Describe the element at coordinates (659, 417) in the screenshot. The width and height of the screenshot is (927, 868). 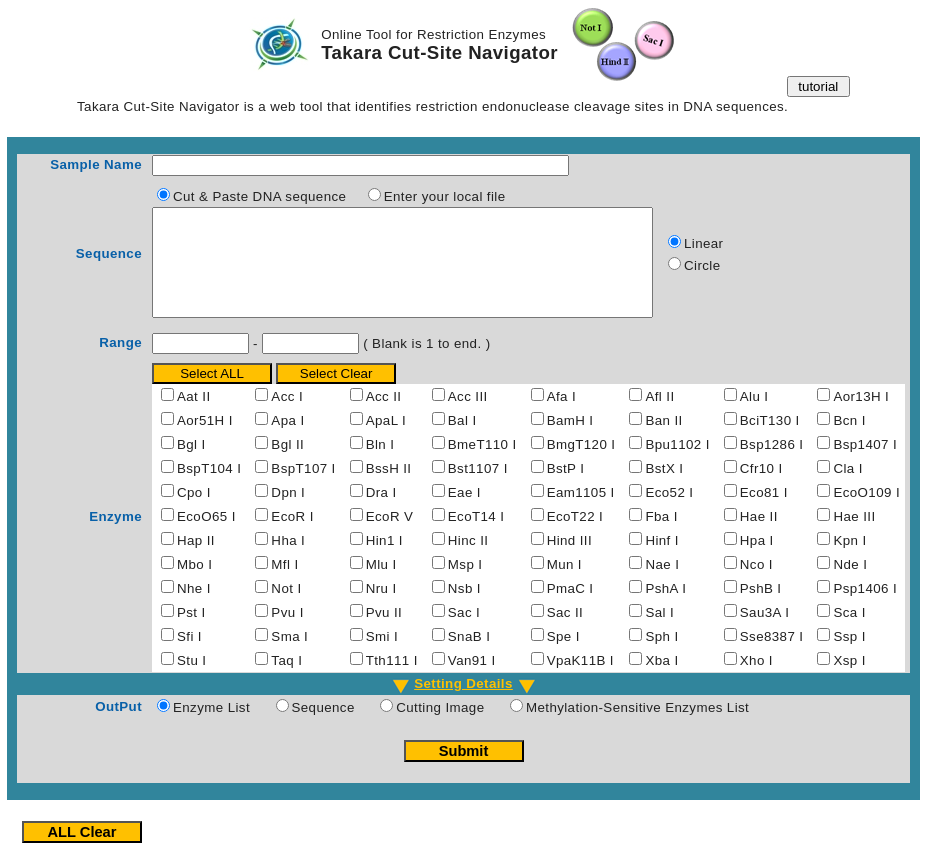
I see `Afl II` at that location.